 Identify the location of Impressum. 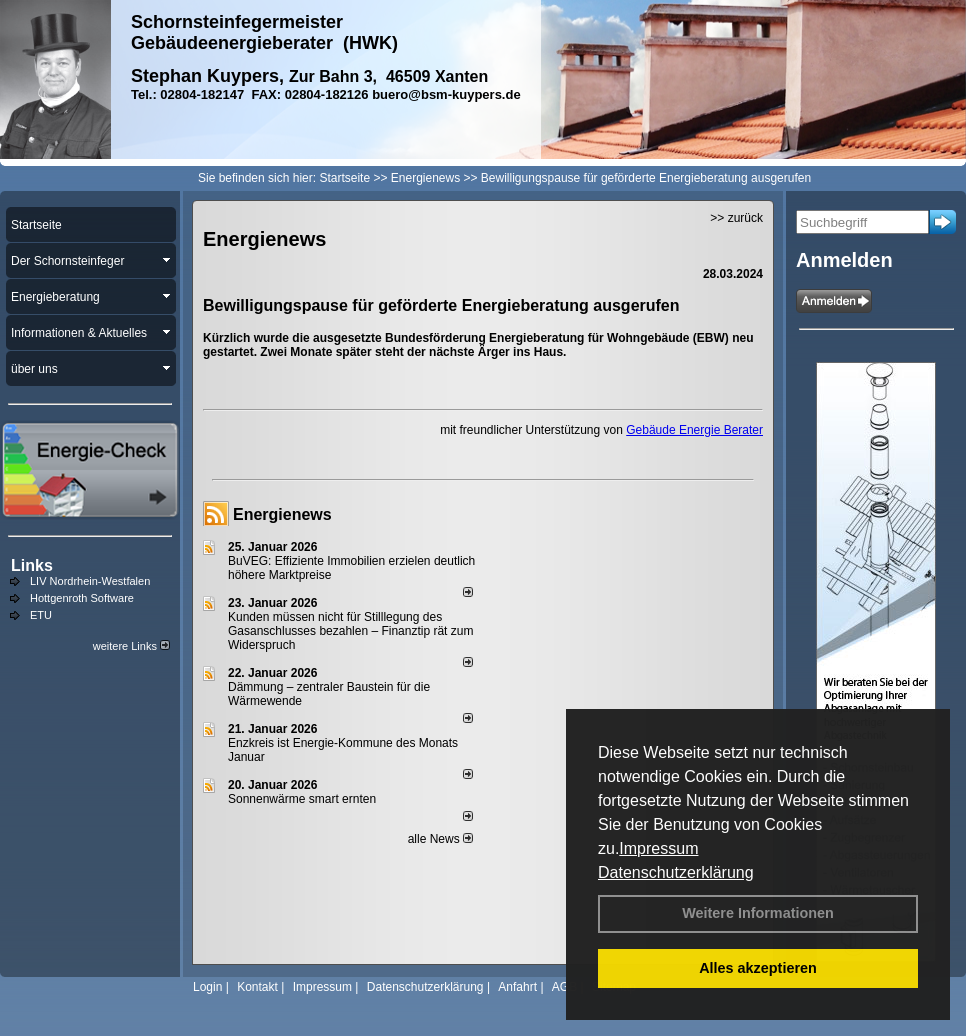
(658, 848).